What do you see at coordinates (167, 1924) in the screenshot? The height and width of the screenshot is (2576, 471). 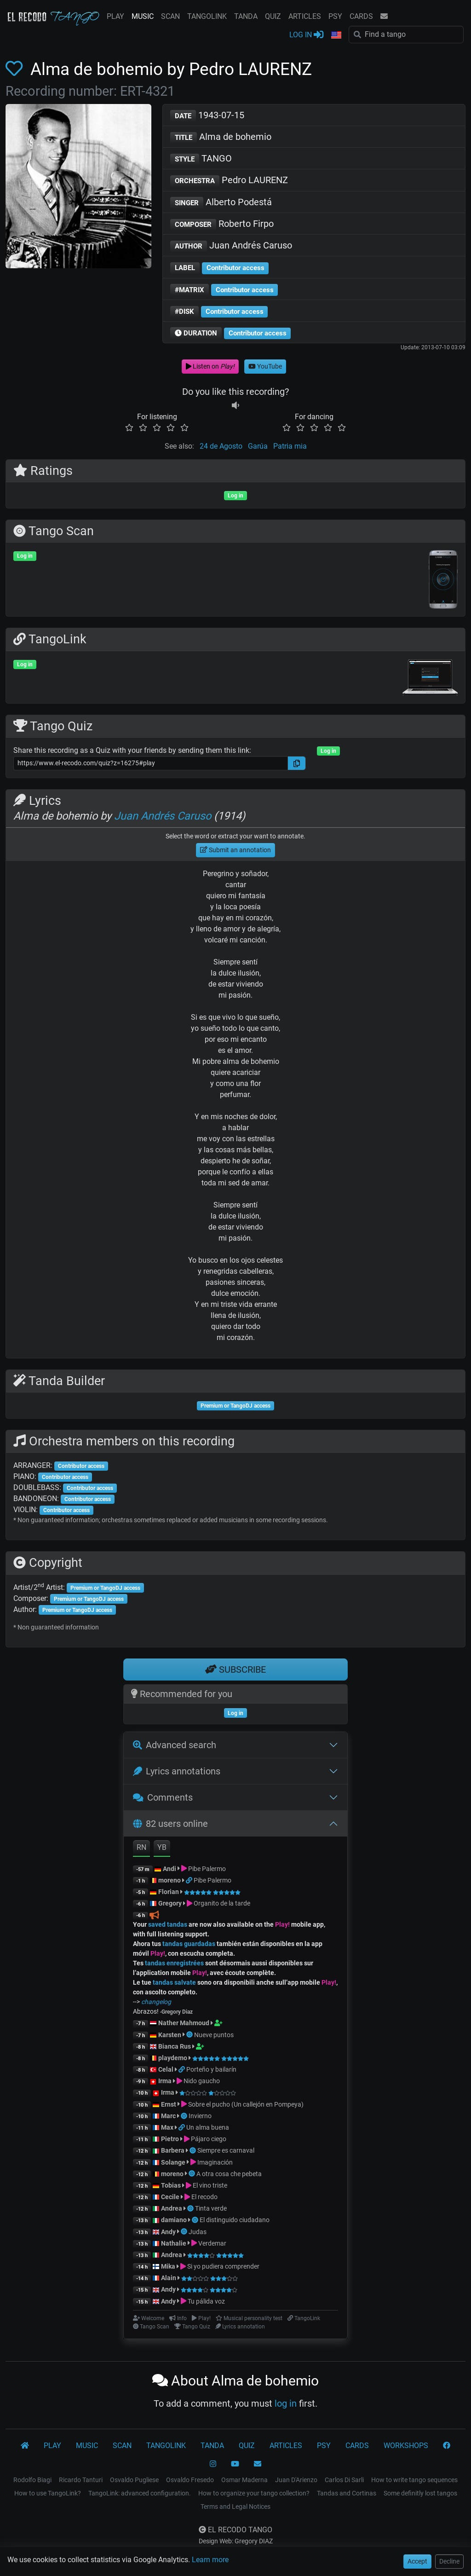 I see `saved tandas` at bounding box center [167, 1924].